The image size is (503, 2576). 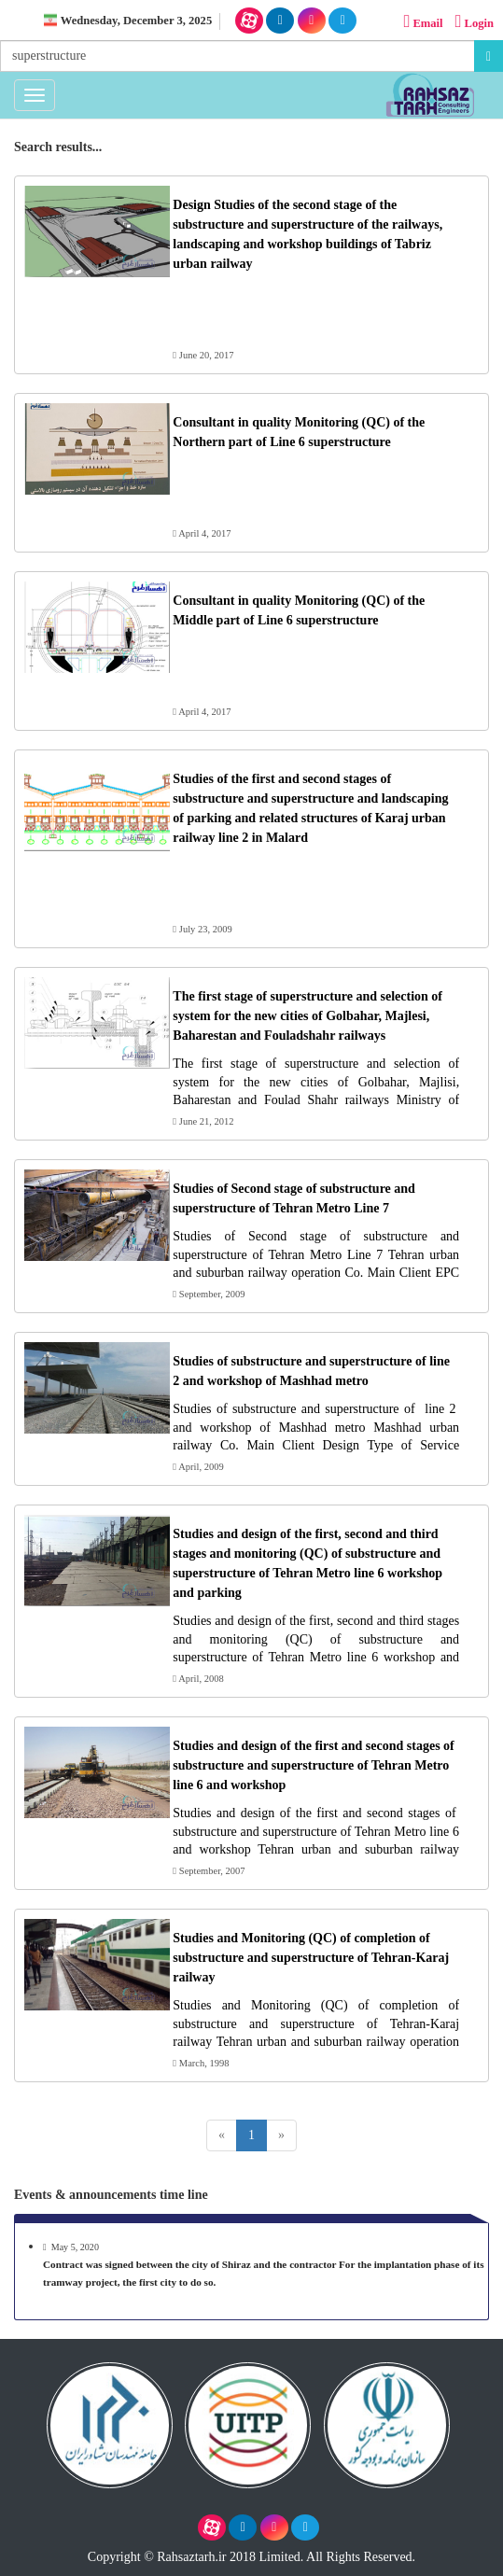 I want to click on Login, so click(x=473, y=22).